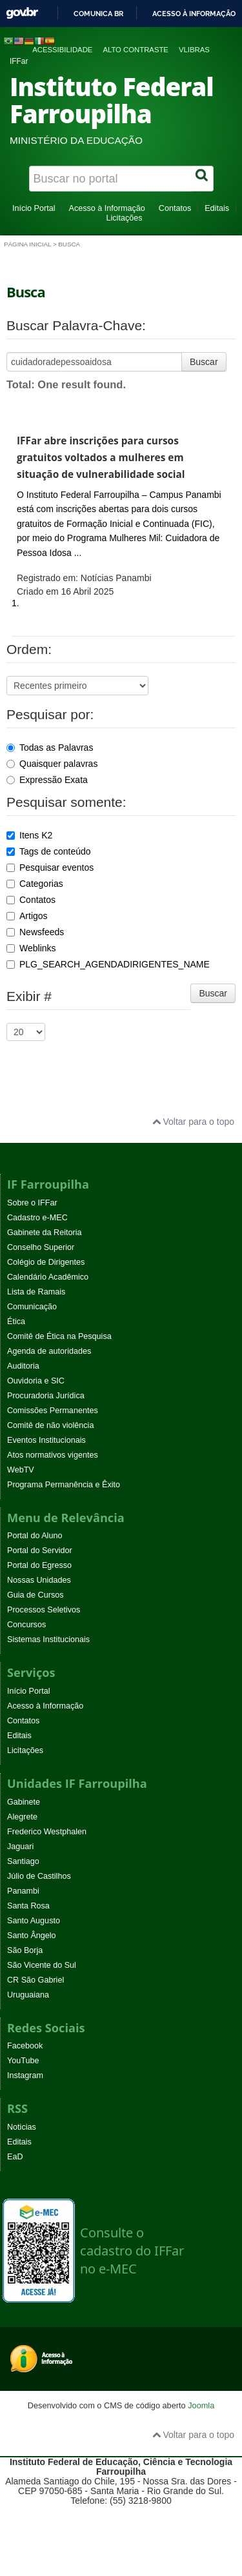 This screenshot has height=2576, width=242. Describe the element at coordinates (39, 1580) in the screenshot. I see `Nossas Unidades` at that location.